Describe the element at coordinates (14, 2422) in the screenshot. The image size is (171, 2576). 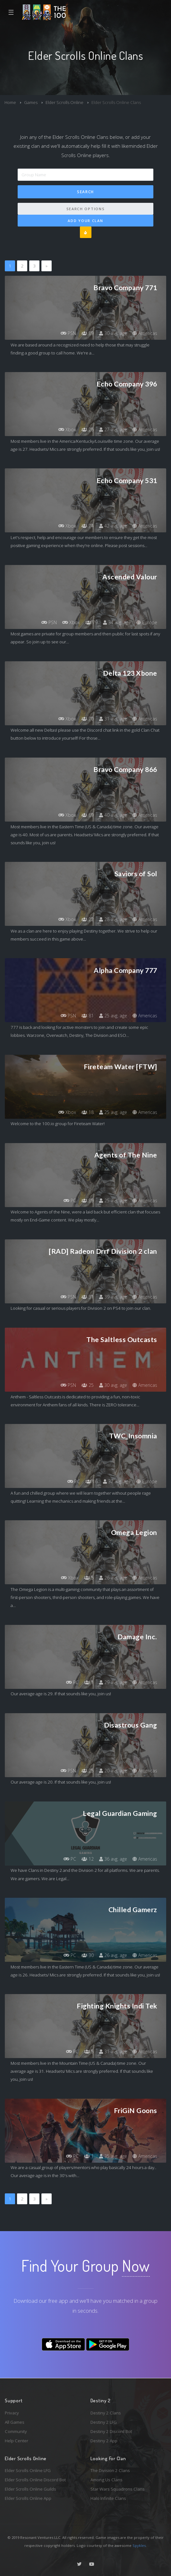
I see `All Games` at that location.